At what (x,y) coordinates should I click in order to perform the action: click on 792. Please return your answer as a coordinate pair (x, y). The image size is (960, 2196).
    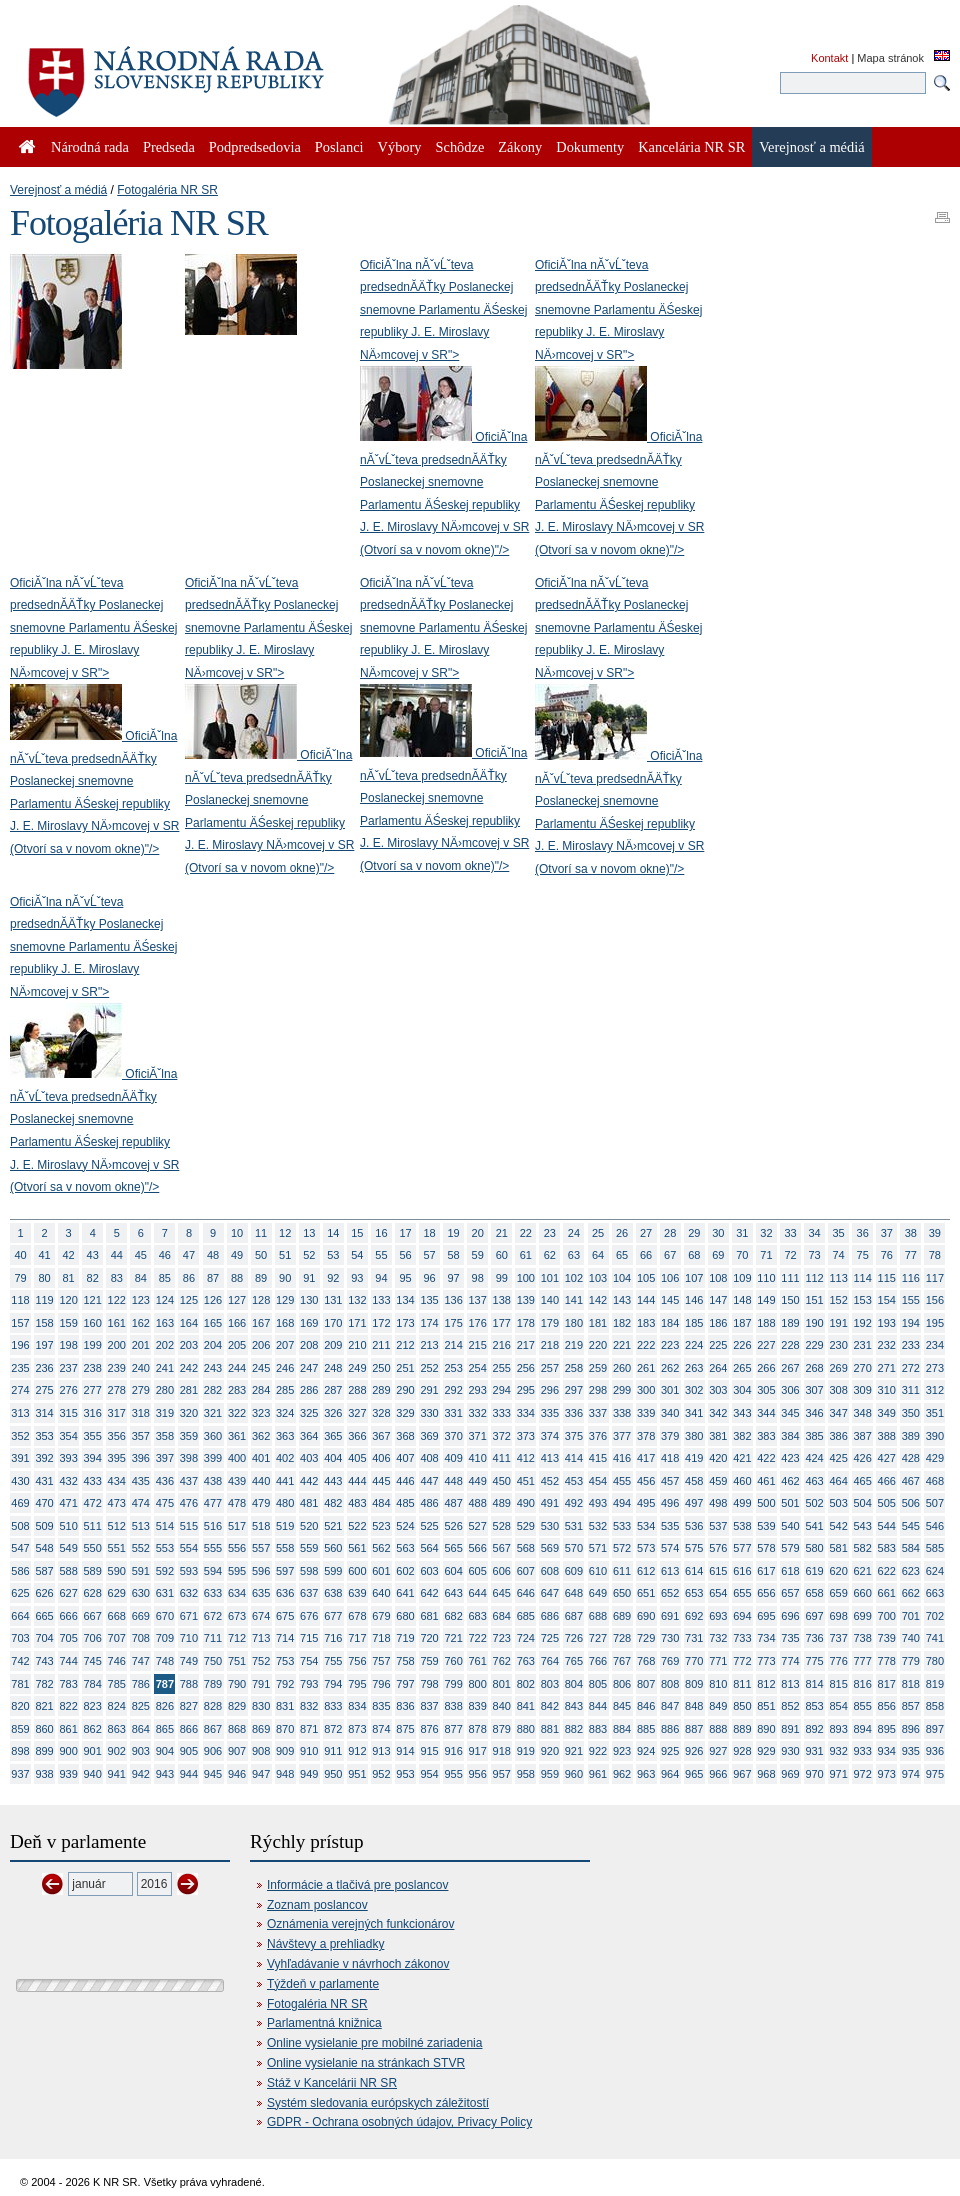
    Looking at the image, I should click on (285, 1684).